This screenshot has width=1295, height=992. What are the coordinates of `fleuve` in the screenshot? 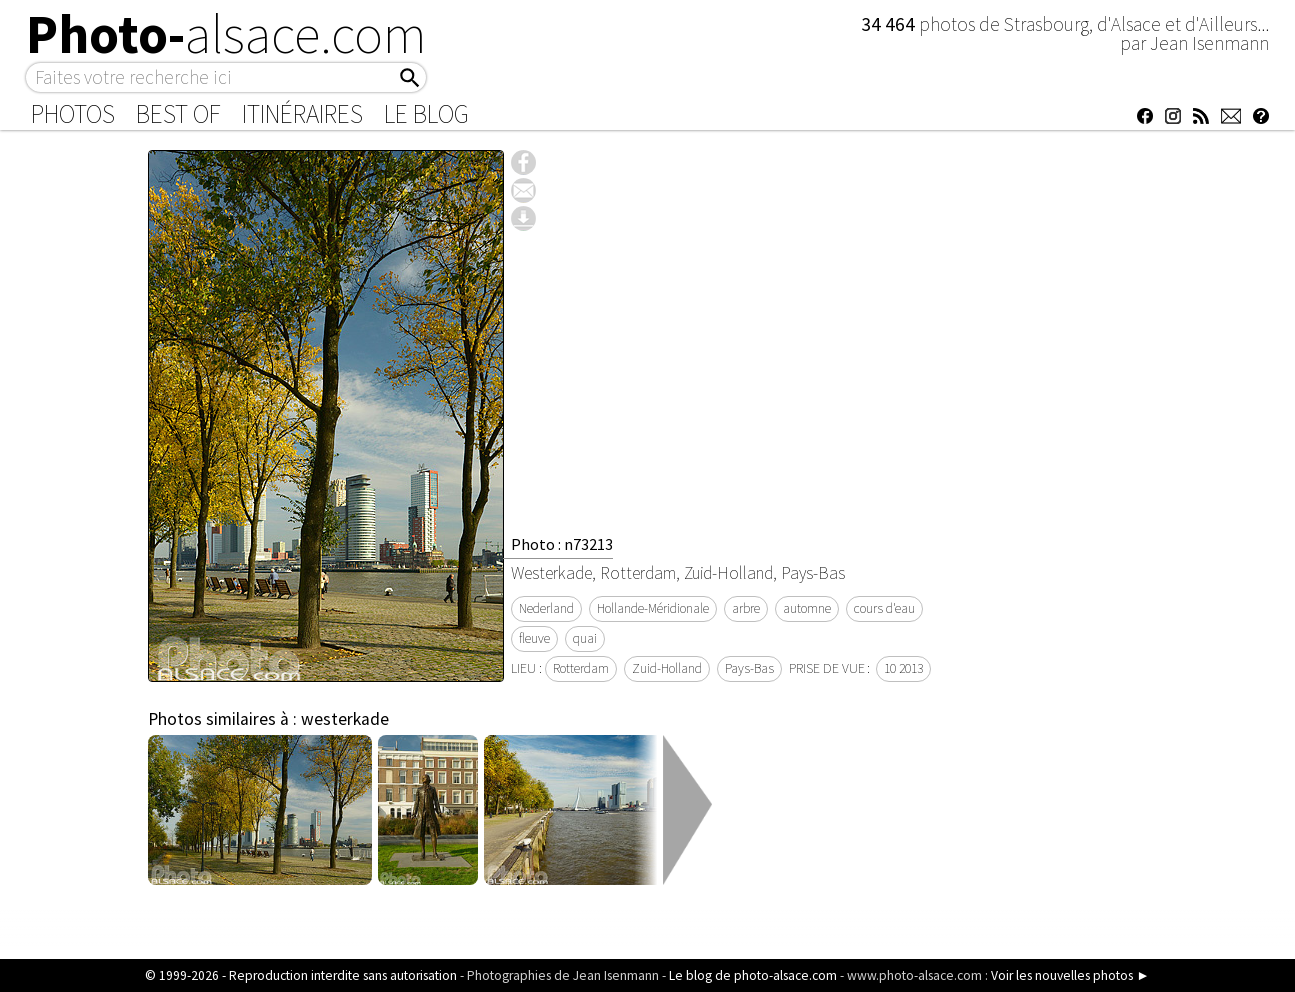 It's located at (534, 638).